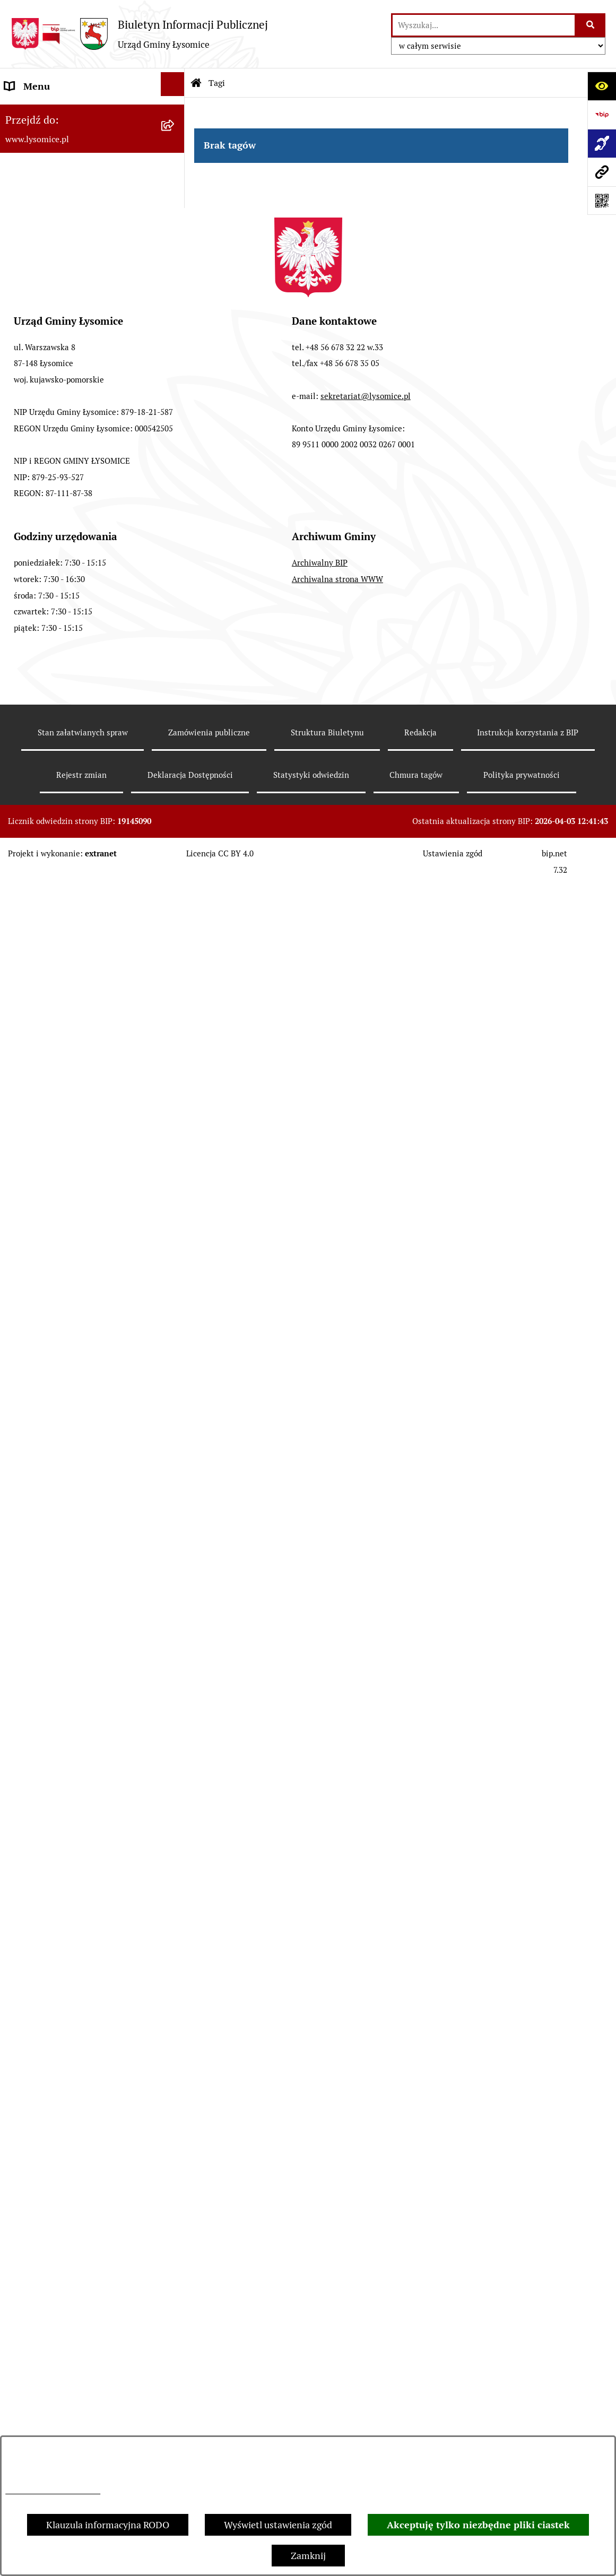  Describe the element at coordinates (73, 201) in the screenshot. I see `Elektroniczne załatwianie spraw` at that location.